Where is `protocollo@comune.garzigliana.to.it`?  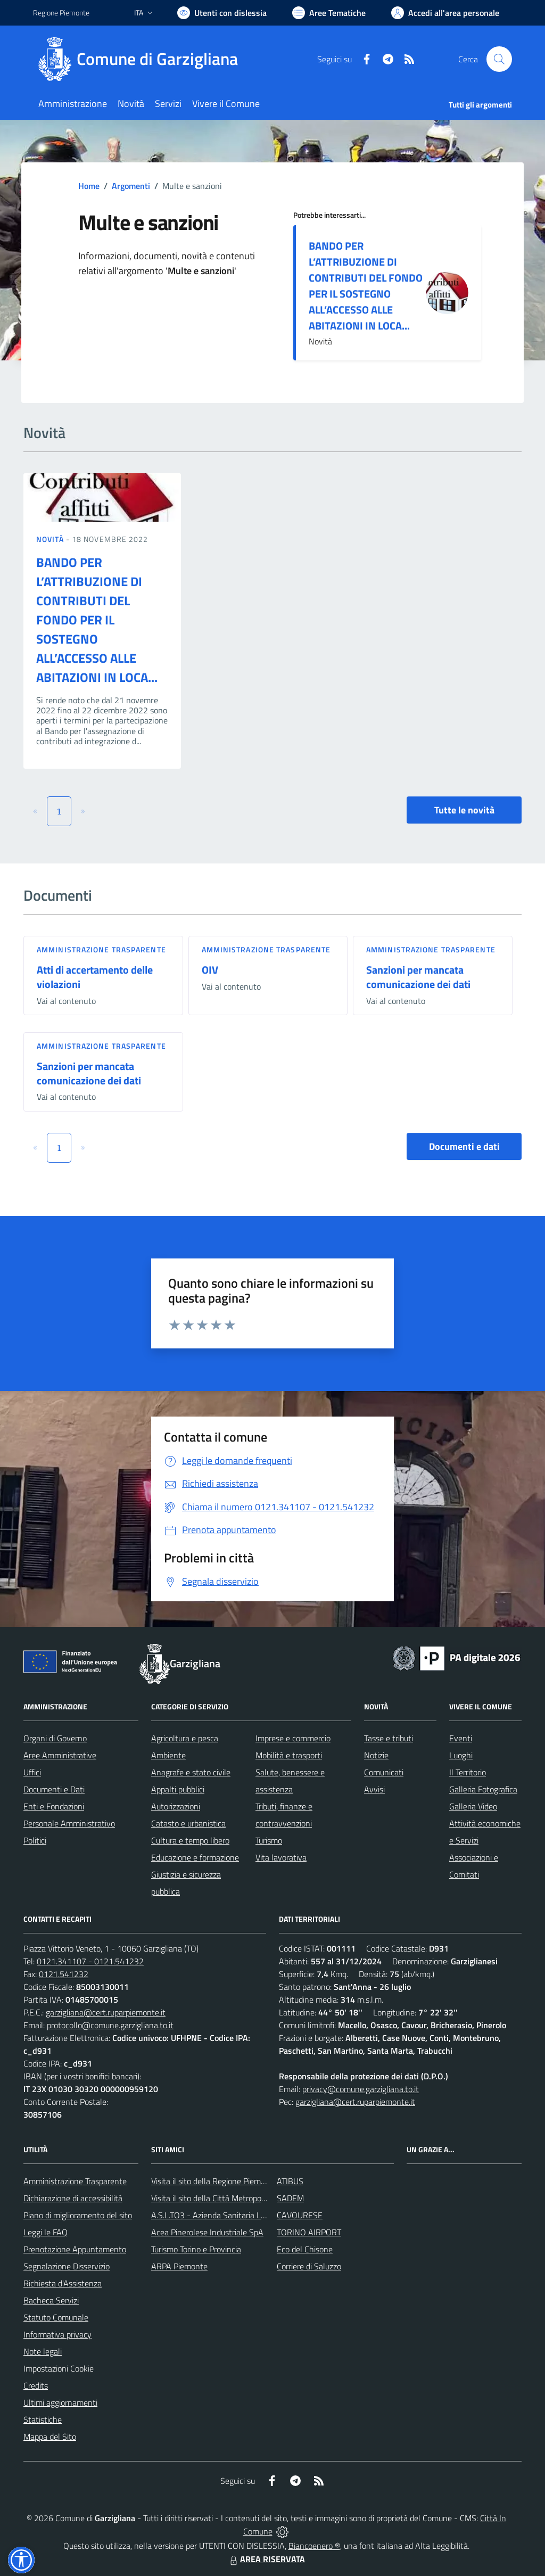 protocollo@comune.garzigliana.to.it is located at coordinates (110, 2025).